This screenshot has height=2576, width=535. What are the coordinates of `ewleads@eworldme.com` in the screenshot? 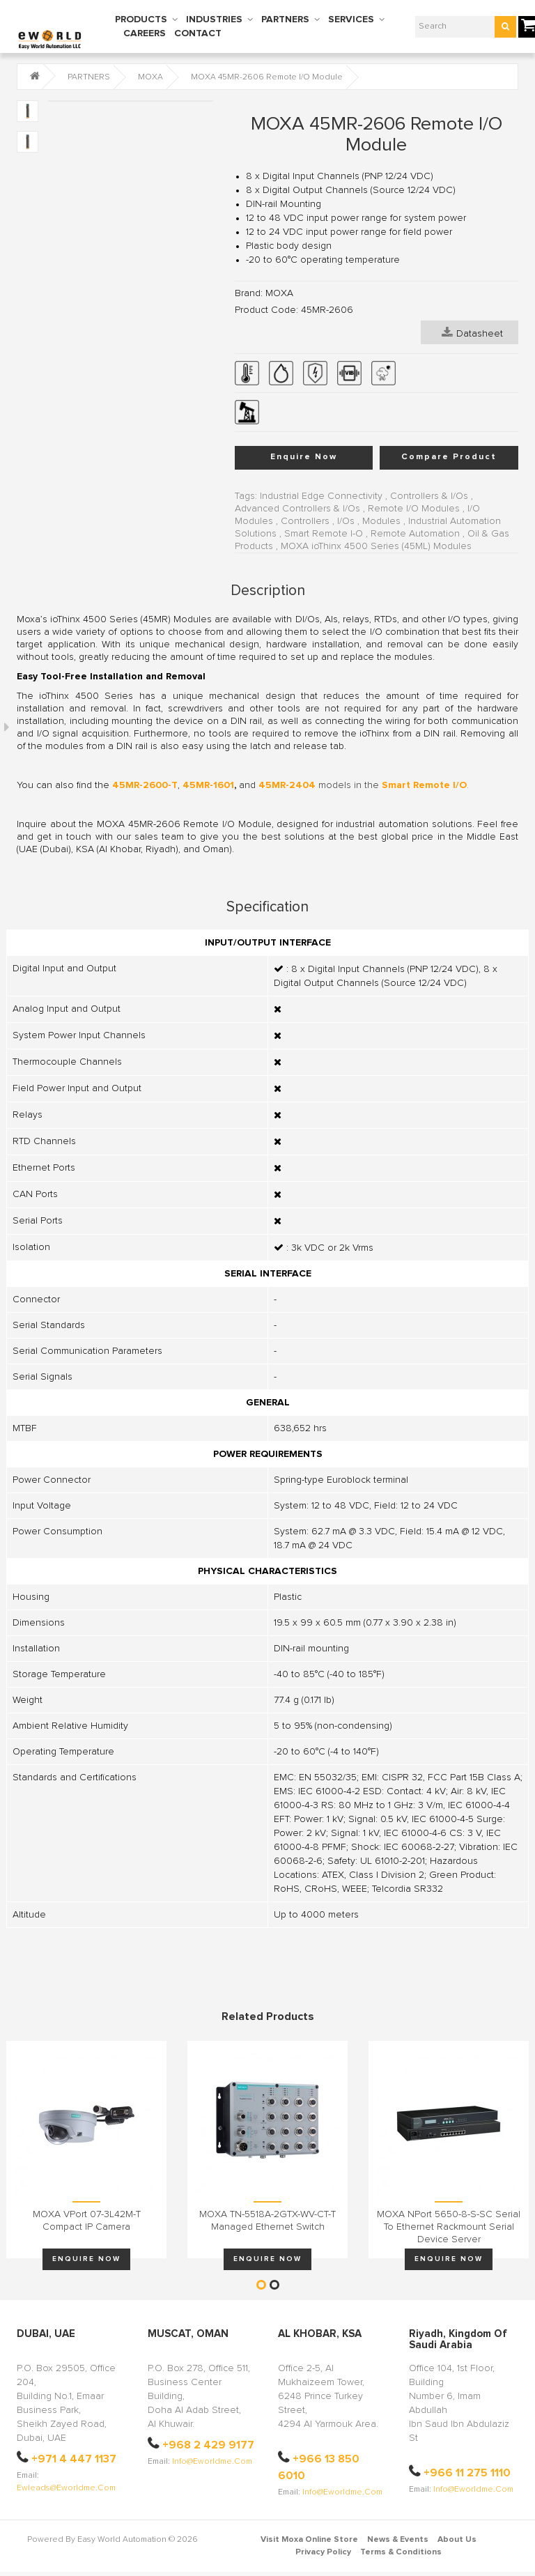 It's located at (66, 2488).